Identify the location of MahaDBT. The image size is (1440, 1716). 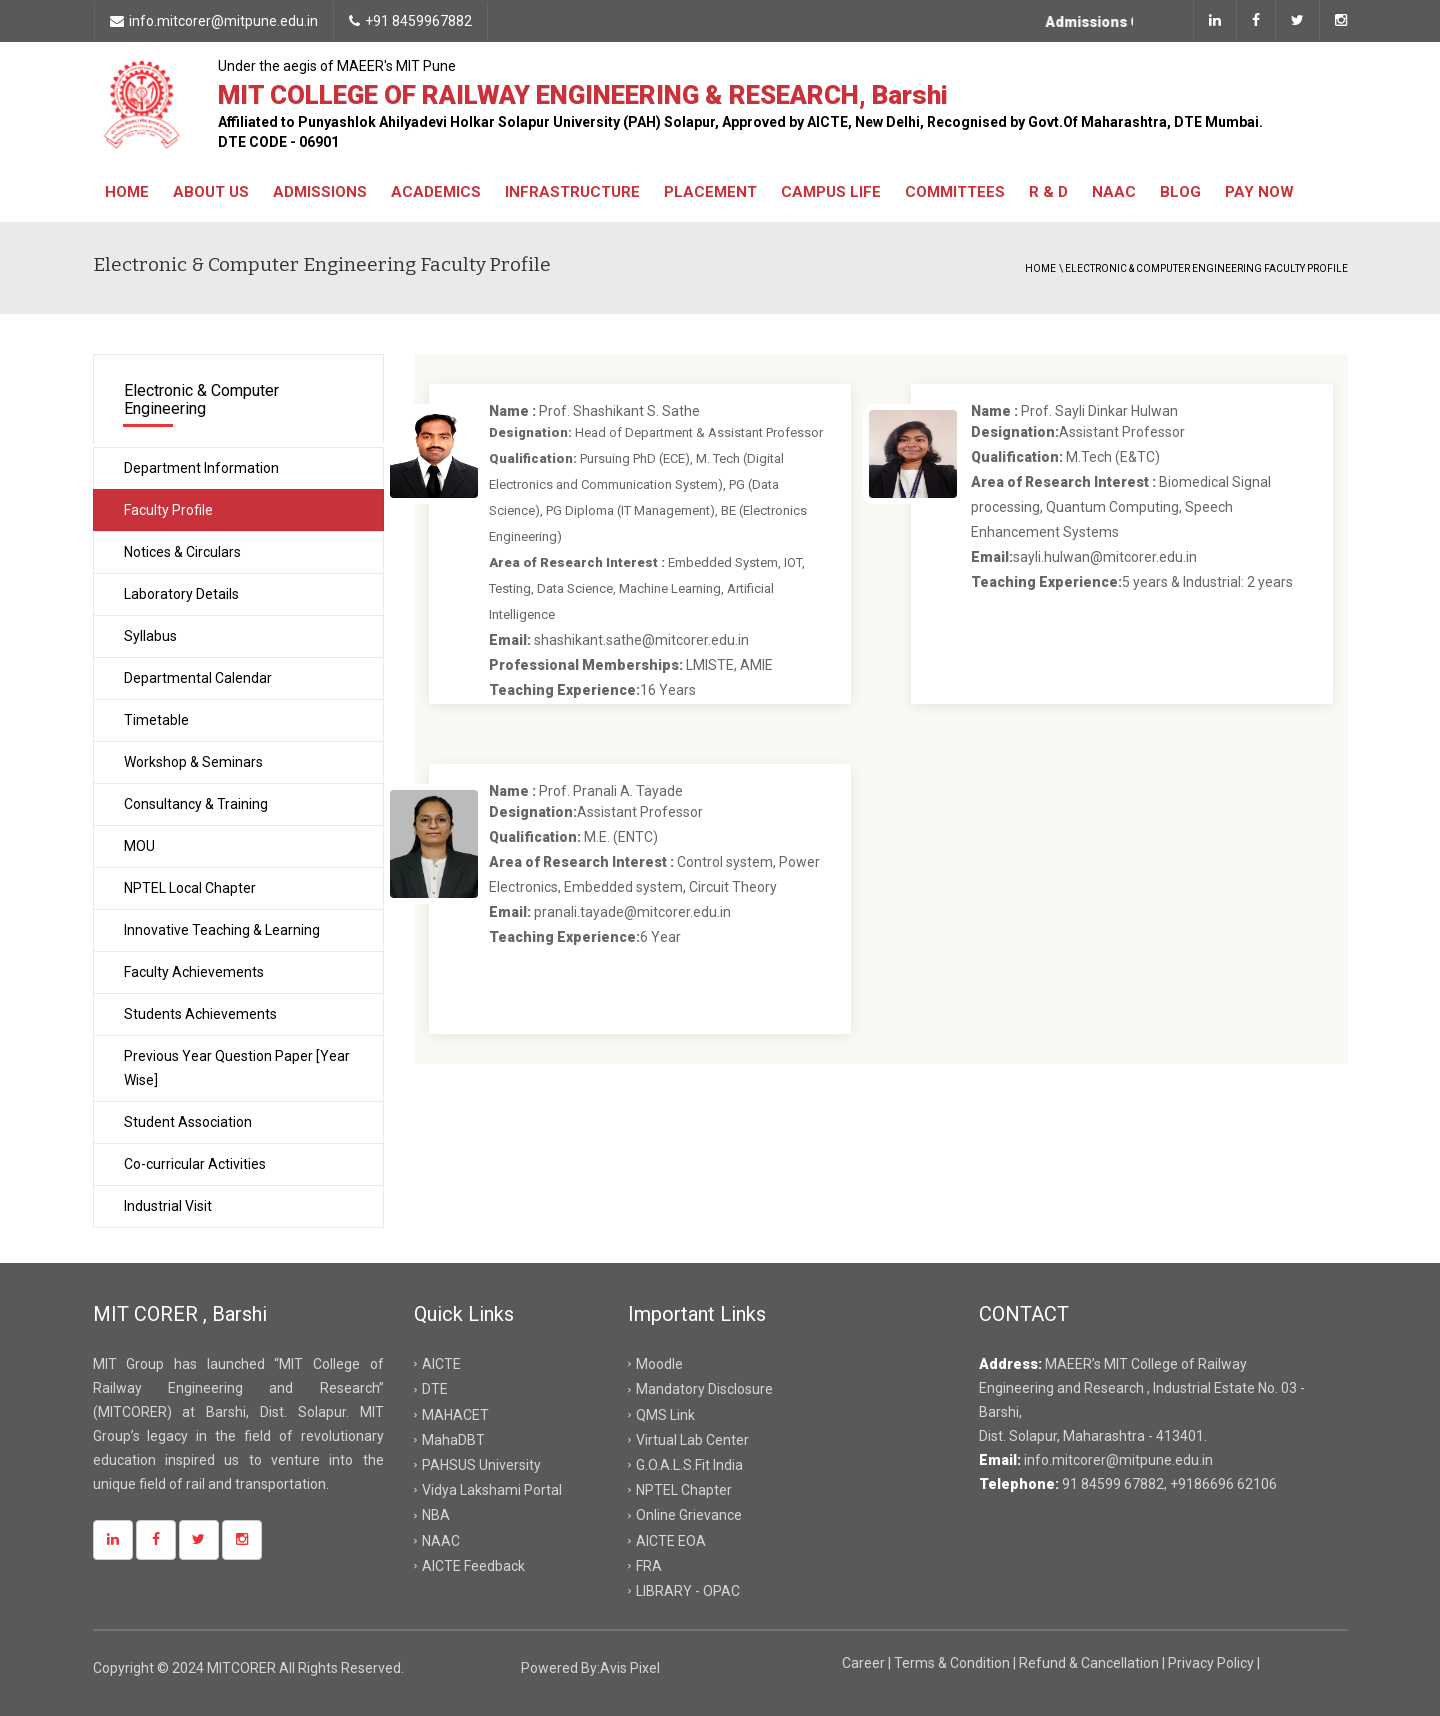
(453, 1440).